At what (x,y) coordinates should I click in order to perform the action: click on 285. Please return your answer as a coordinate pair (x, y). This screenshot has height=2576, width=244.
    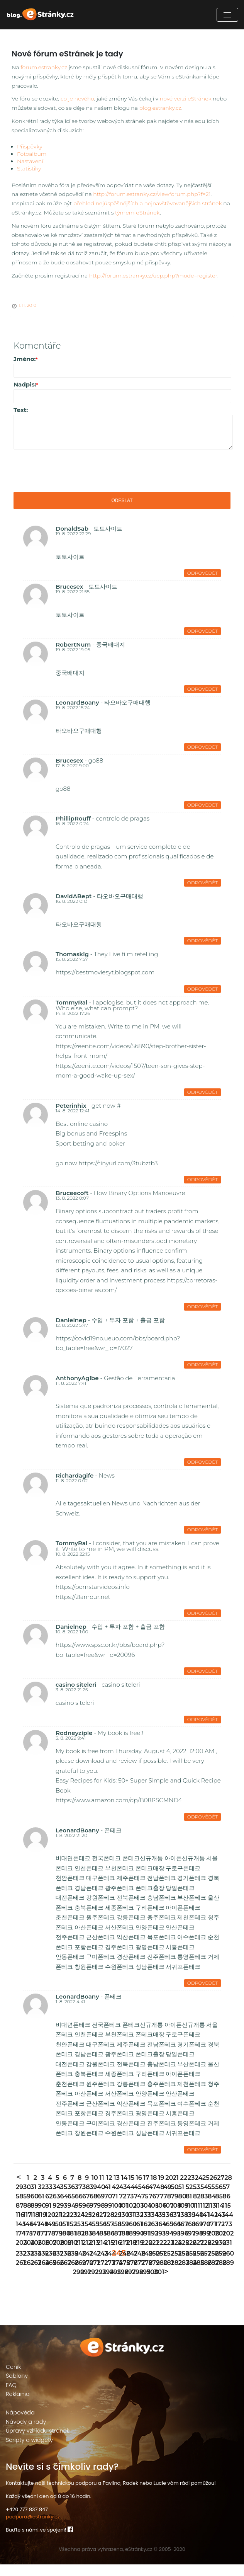
    Looking at the image, I should click on (196, 2274).